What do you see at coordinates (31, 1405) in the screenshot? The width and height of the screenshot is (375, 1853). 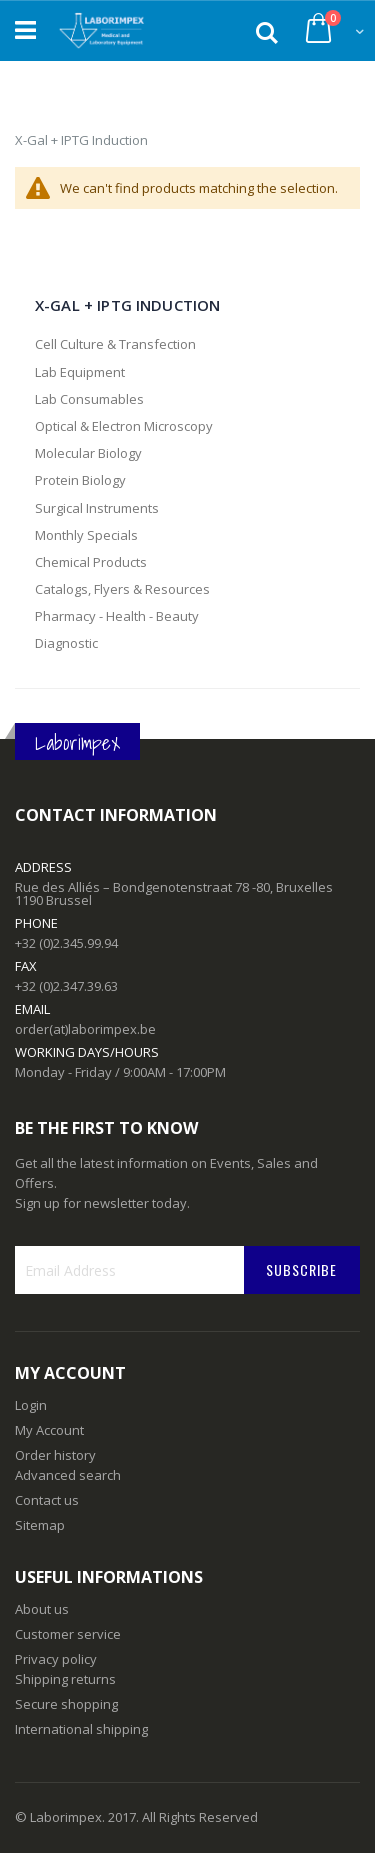 I see `Login` at bounding box center [31, 1405].